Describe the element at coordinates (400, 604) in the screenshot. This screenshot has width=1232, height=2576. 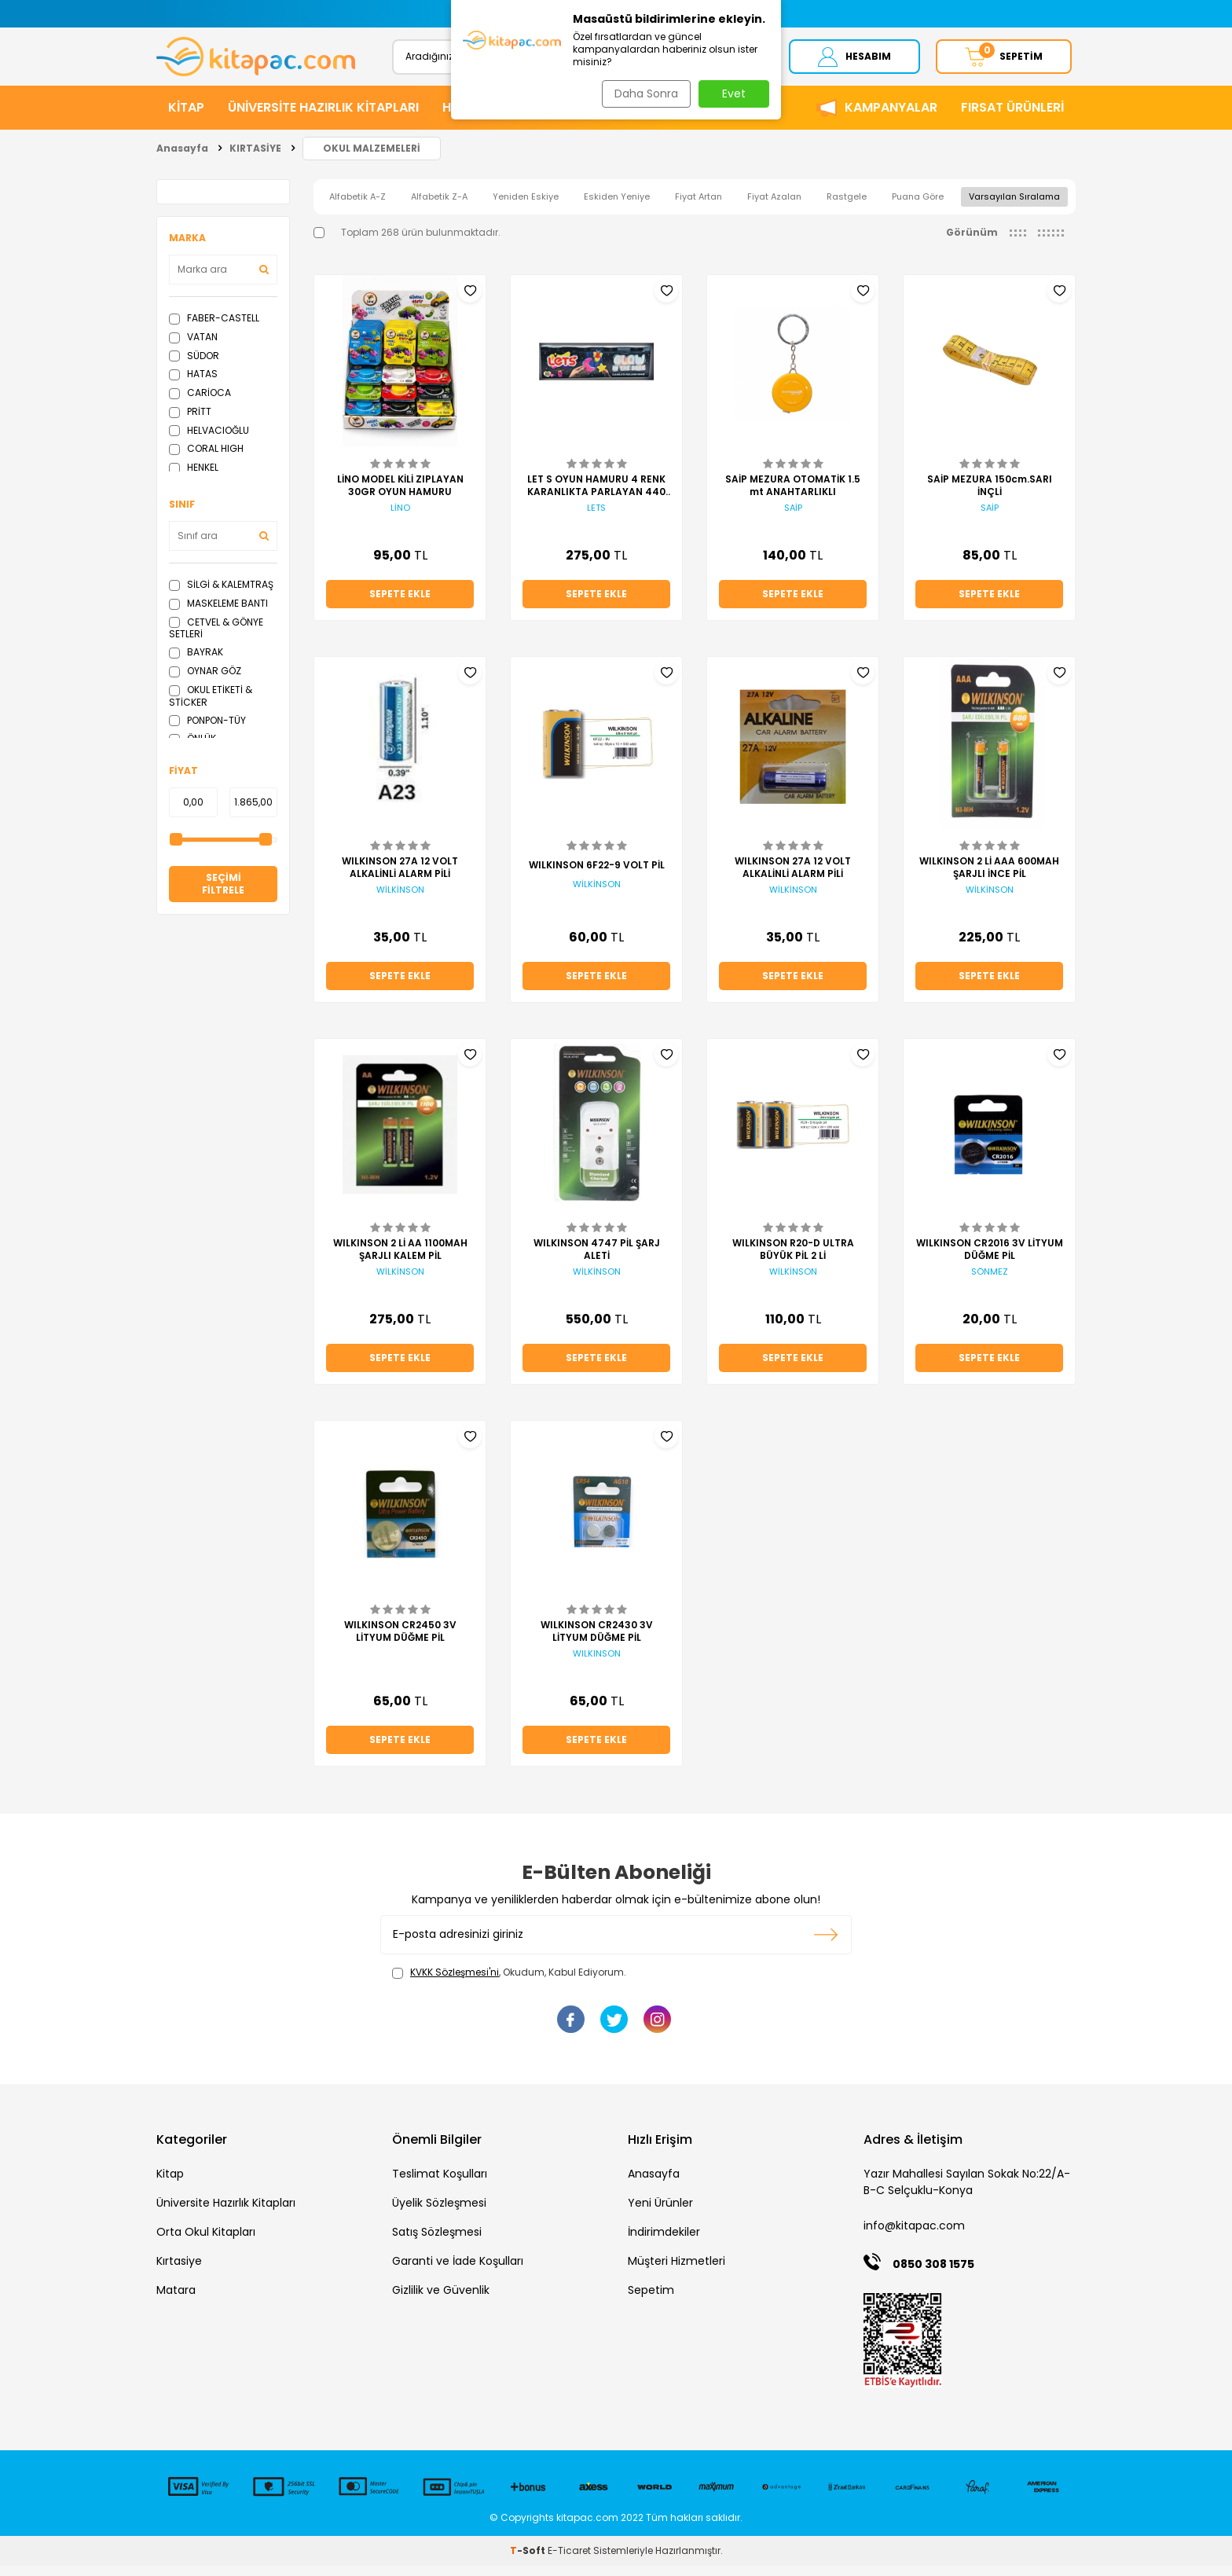
I see `Sepete Ekle` at that location.